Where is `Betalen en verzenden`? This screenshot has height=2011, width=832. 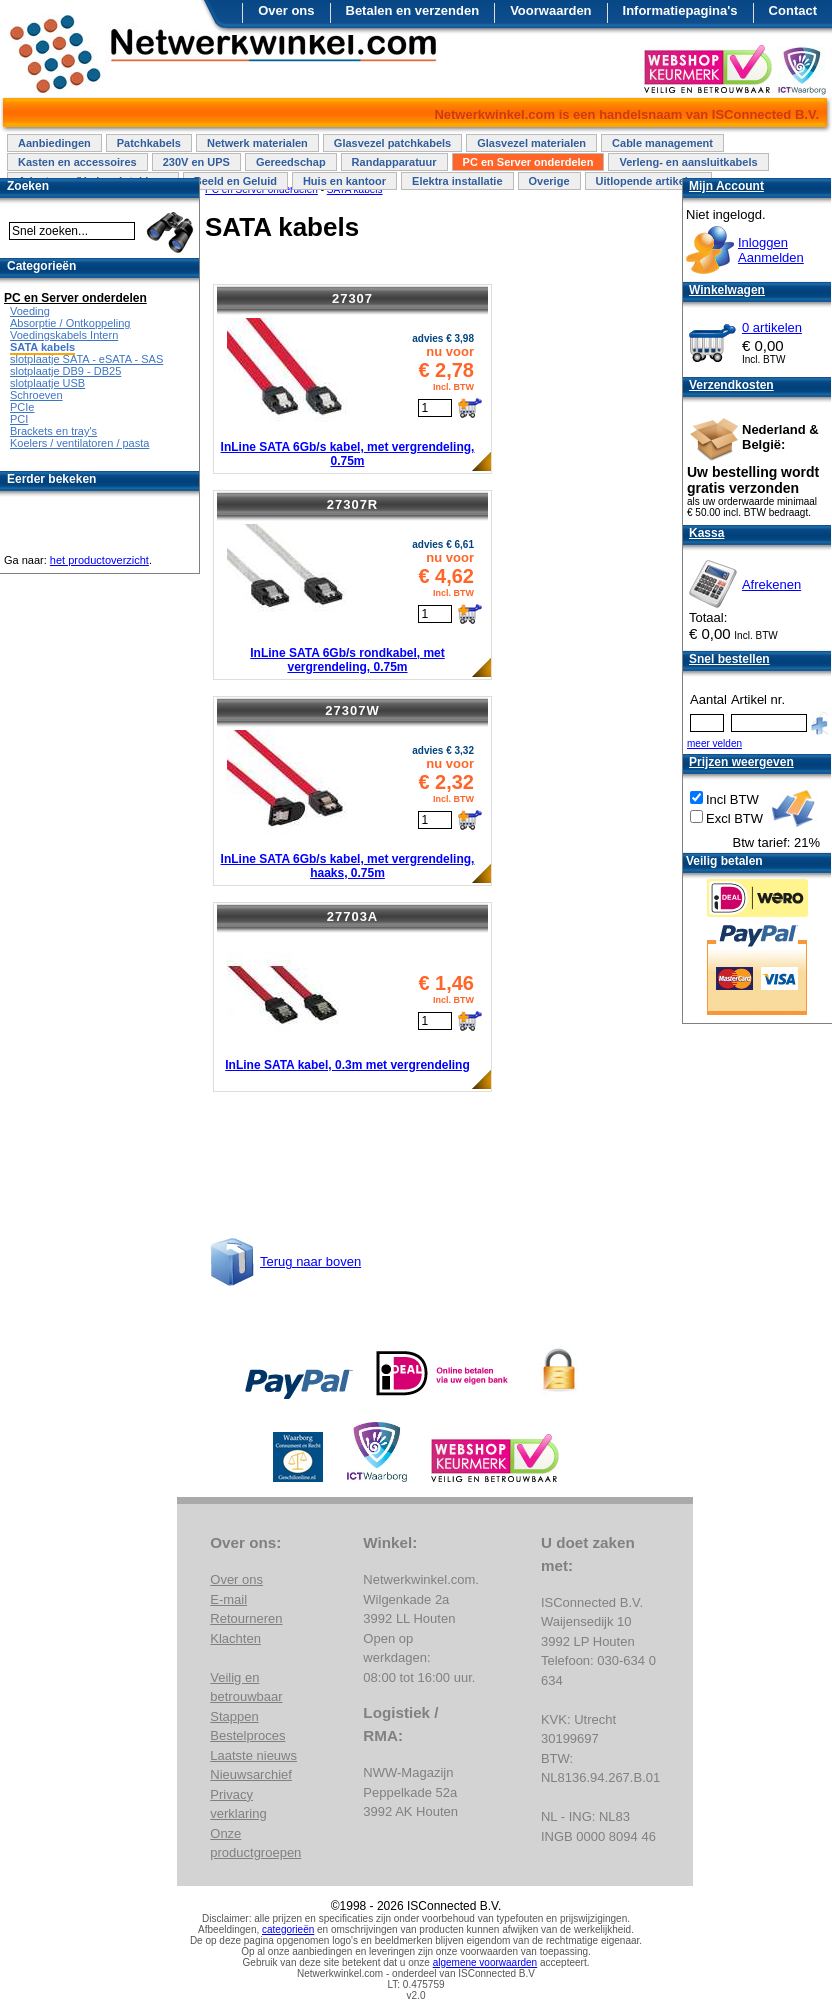
Betalen en verzenden is located at coordinates (413, 10).